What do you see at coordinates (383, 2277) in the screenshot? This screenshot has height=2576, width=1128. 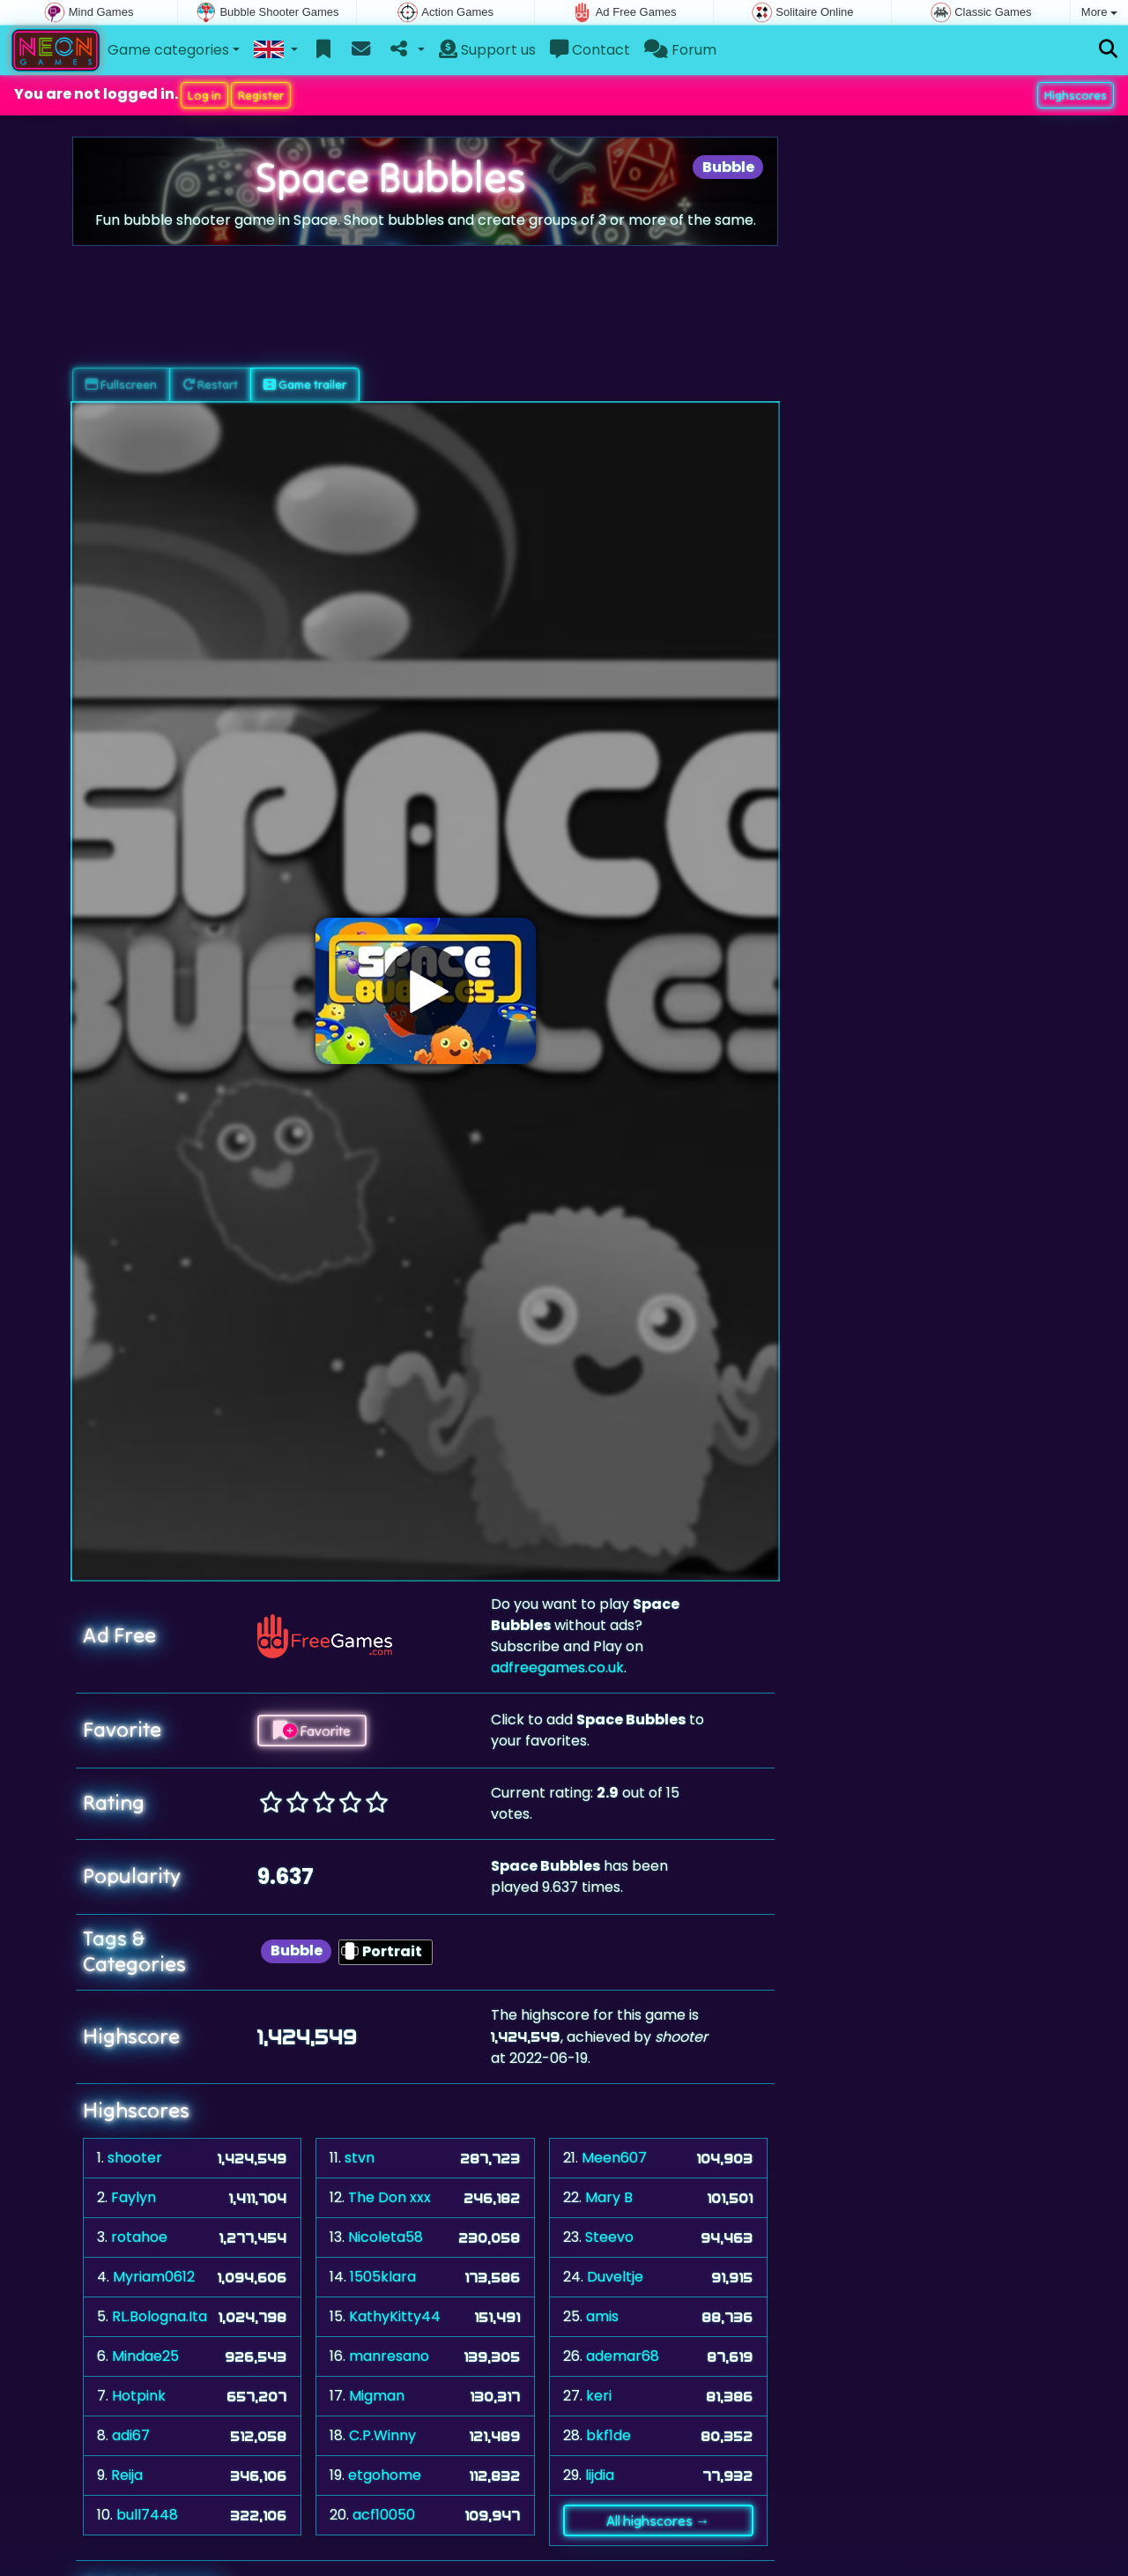 I see `1505klara` at bounding box center [383, 2277].